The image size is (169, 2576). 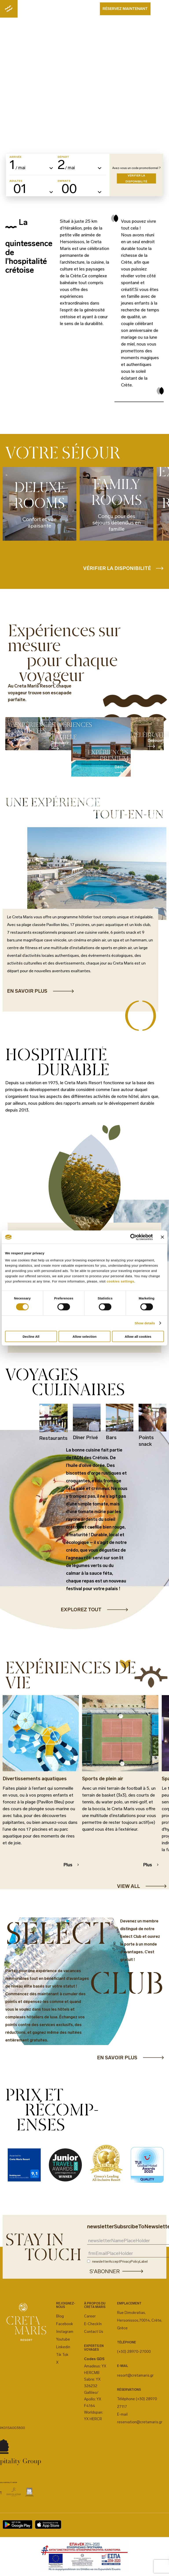 I want to click on (+30) 28970-27000, so click(x=134, y=2351).